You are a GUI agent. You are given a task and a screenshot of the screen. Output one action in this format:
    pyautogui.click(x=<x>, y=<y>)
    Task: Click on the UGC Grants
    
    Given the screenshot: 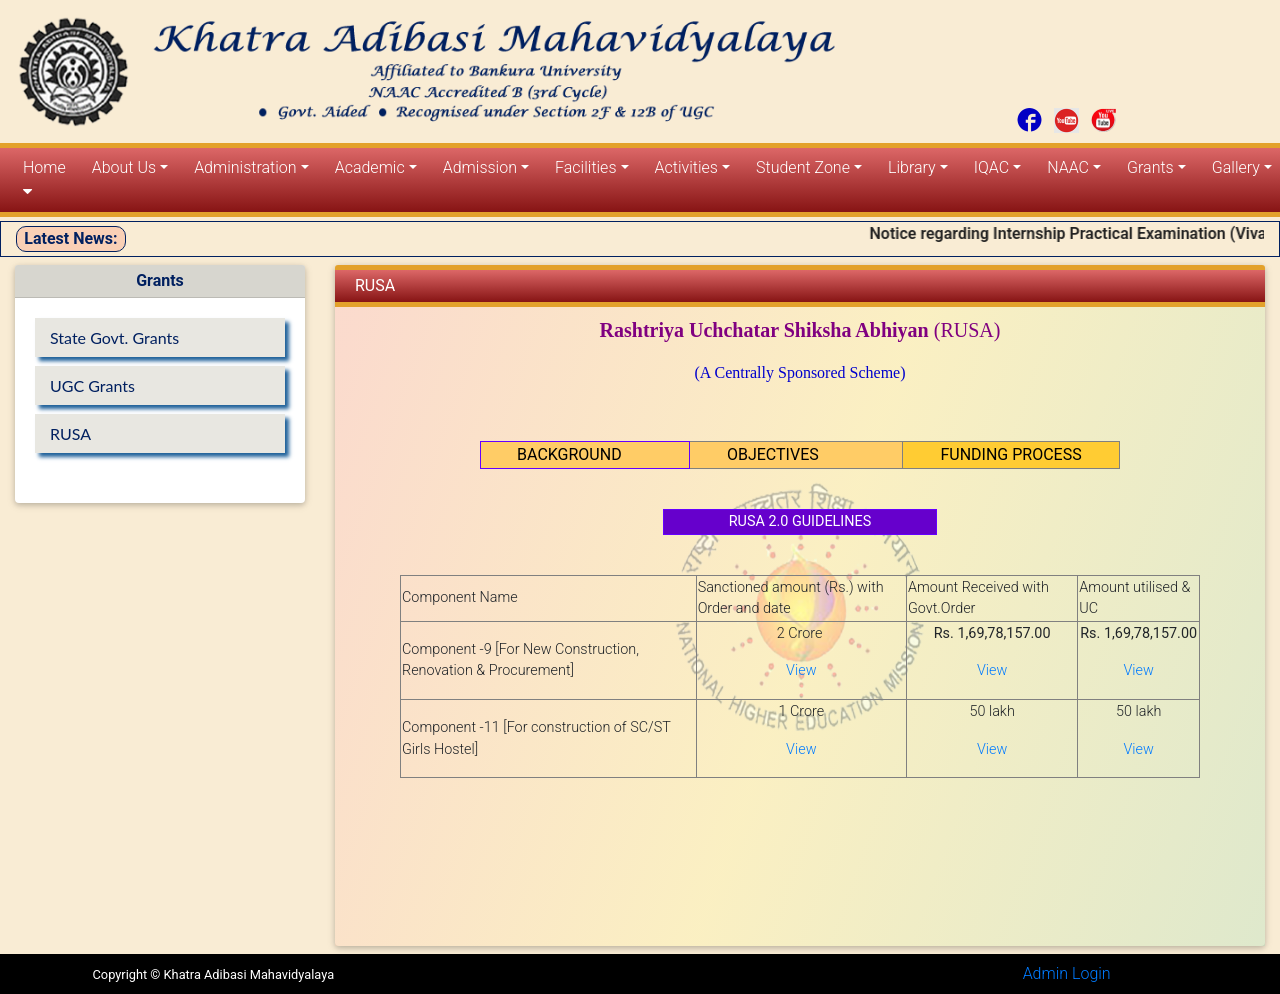 What is the action you would take?
    pyautogui.click(x=92, y=385)
    